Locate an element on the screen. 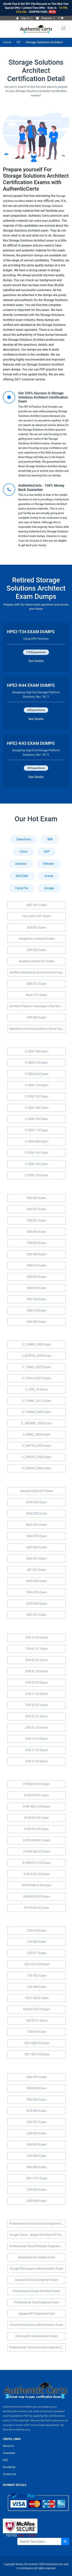 The height and width of the screenshot is (2576, 72). SCS-C01 Exam is located at coordinates (36, 1558).